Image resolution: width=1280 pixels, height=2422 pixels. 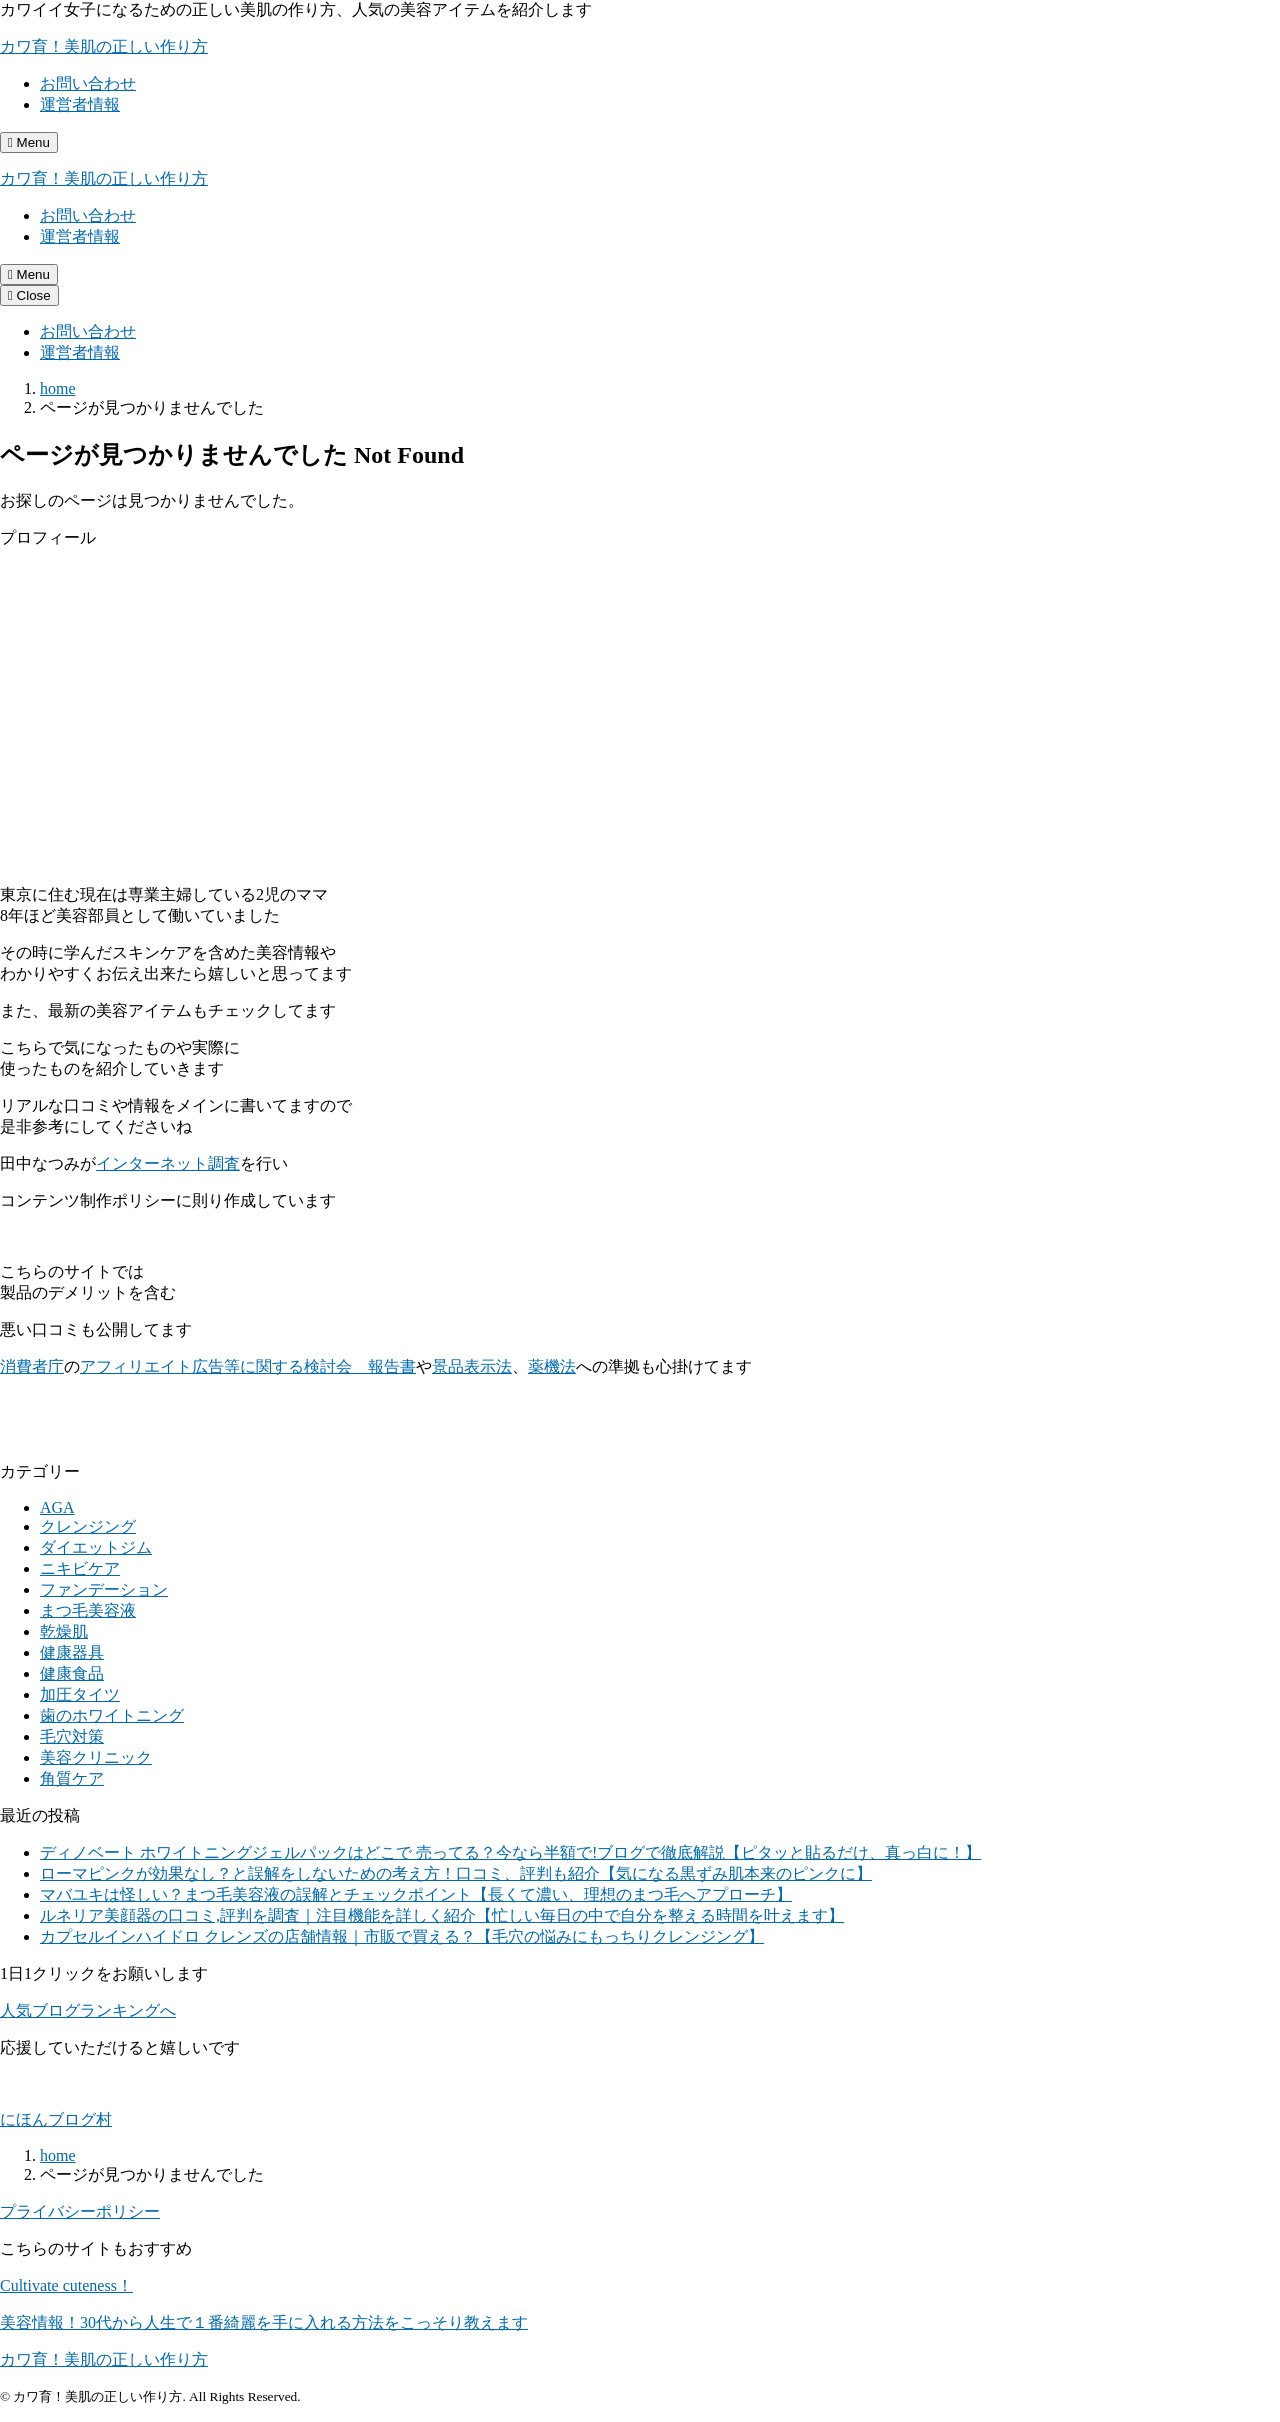 What do you see at coordinates (56, 2119) in the screenshot?
I see `にほんブログ村` at bounding box center [56, 2119].